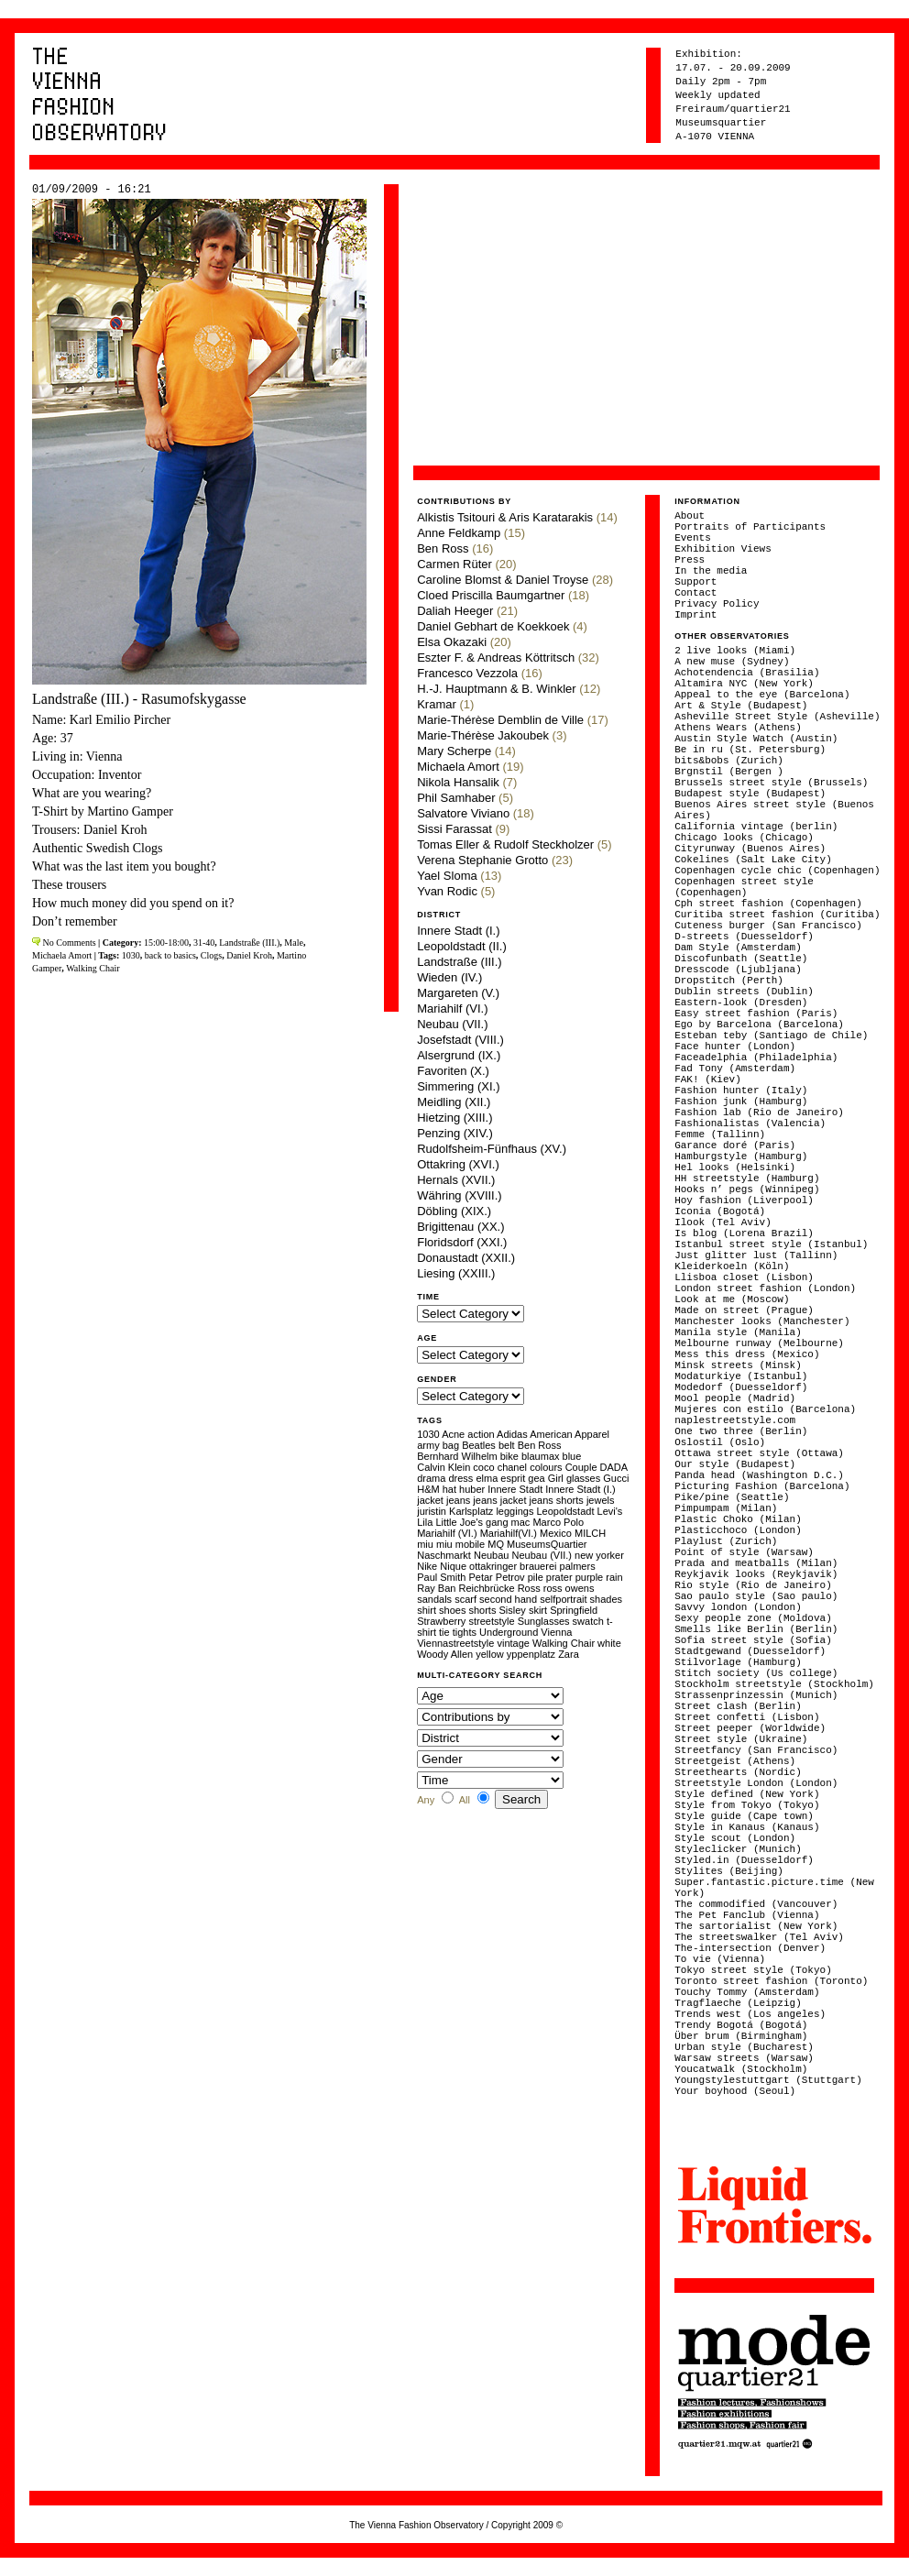  Describe the element at coordinates (744, 1277) in the screenshot. I see `Llisboa closet (Lisbon)` at that location.